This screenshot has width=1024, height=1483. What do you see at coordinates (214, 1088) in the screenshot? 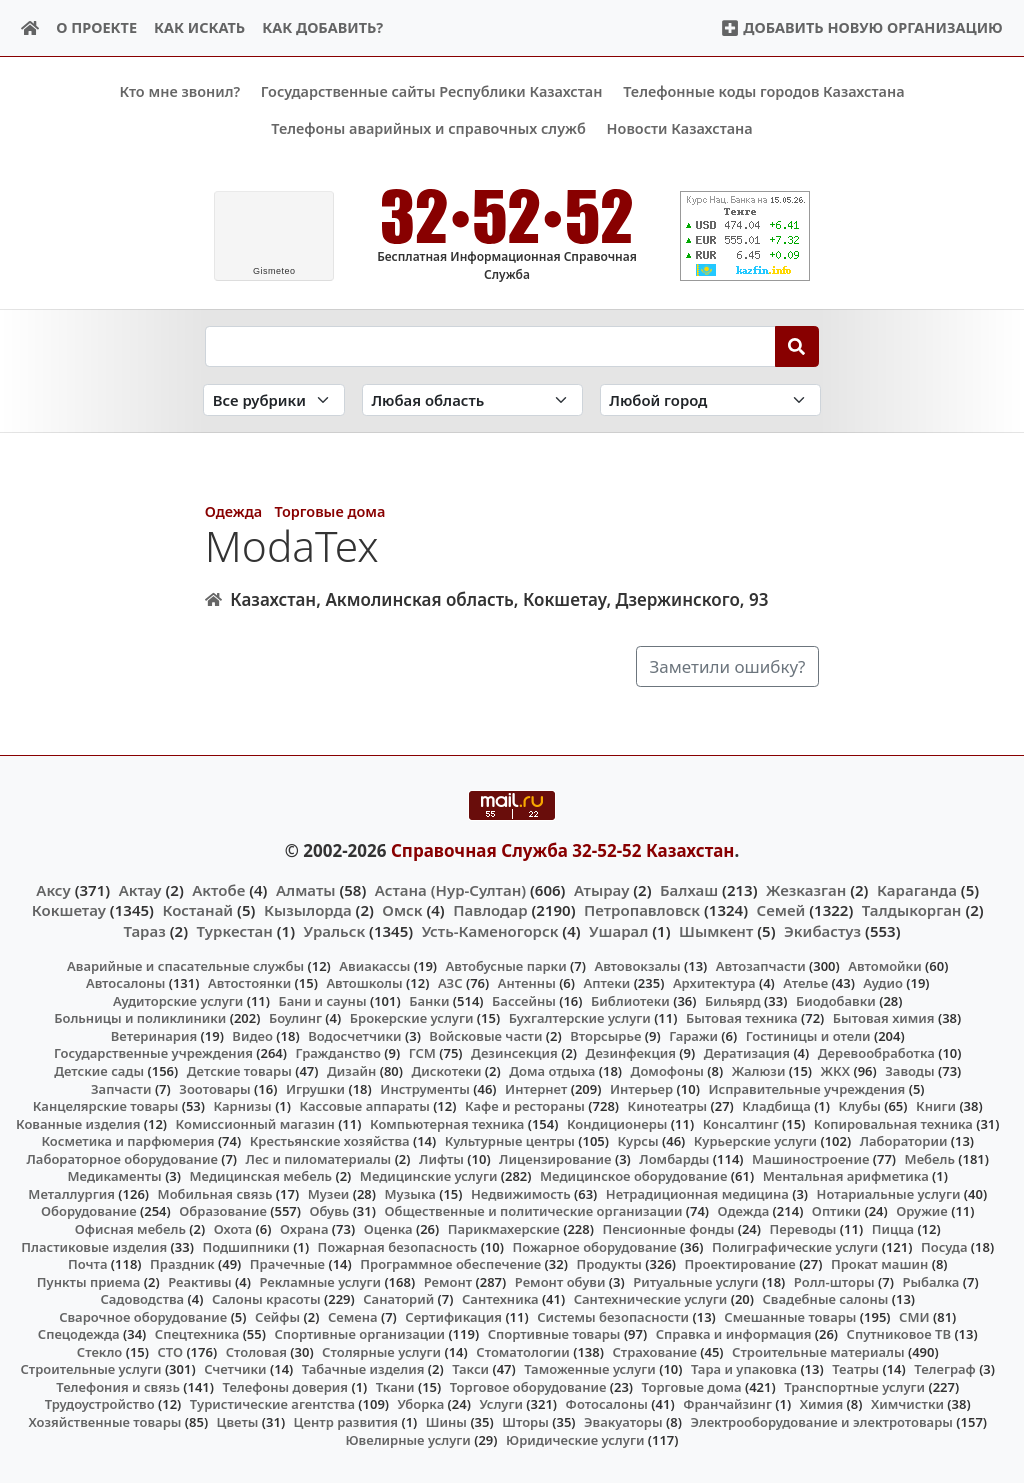
I see `Зоотовары` at bounding box center [214, 1088].